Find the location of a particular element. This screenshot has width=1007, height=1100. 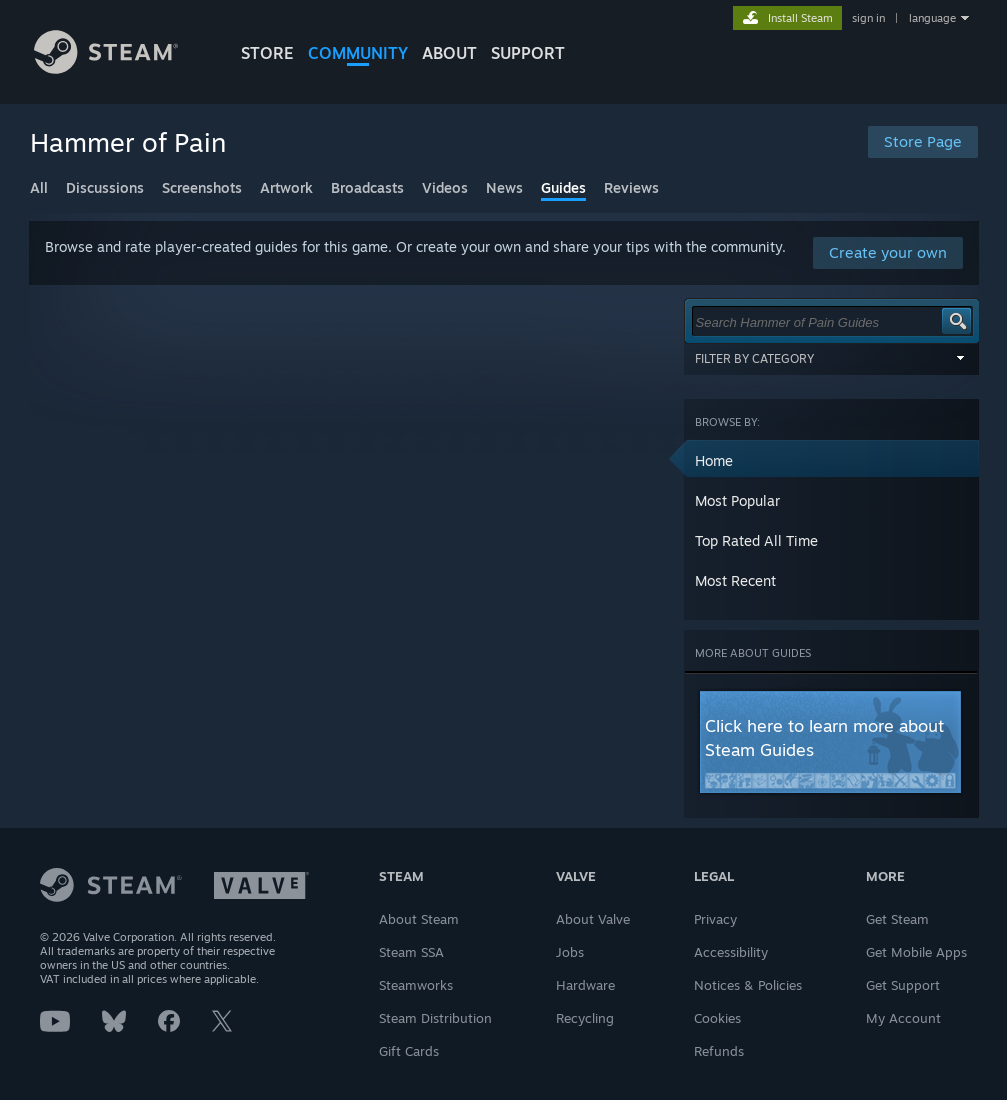

Jobs is located at coordinates (570, 952).